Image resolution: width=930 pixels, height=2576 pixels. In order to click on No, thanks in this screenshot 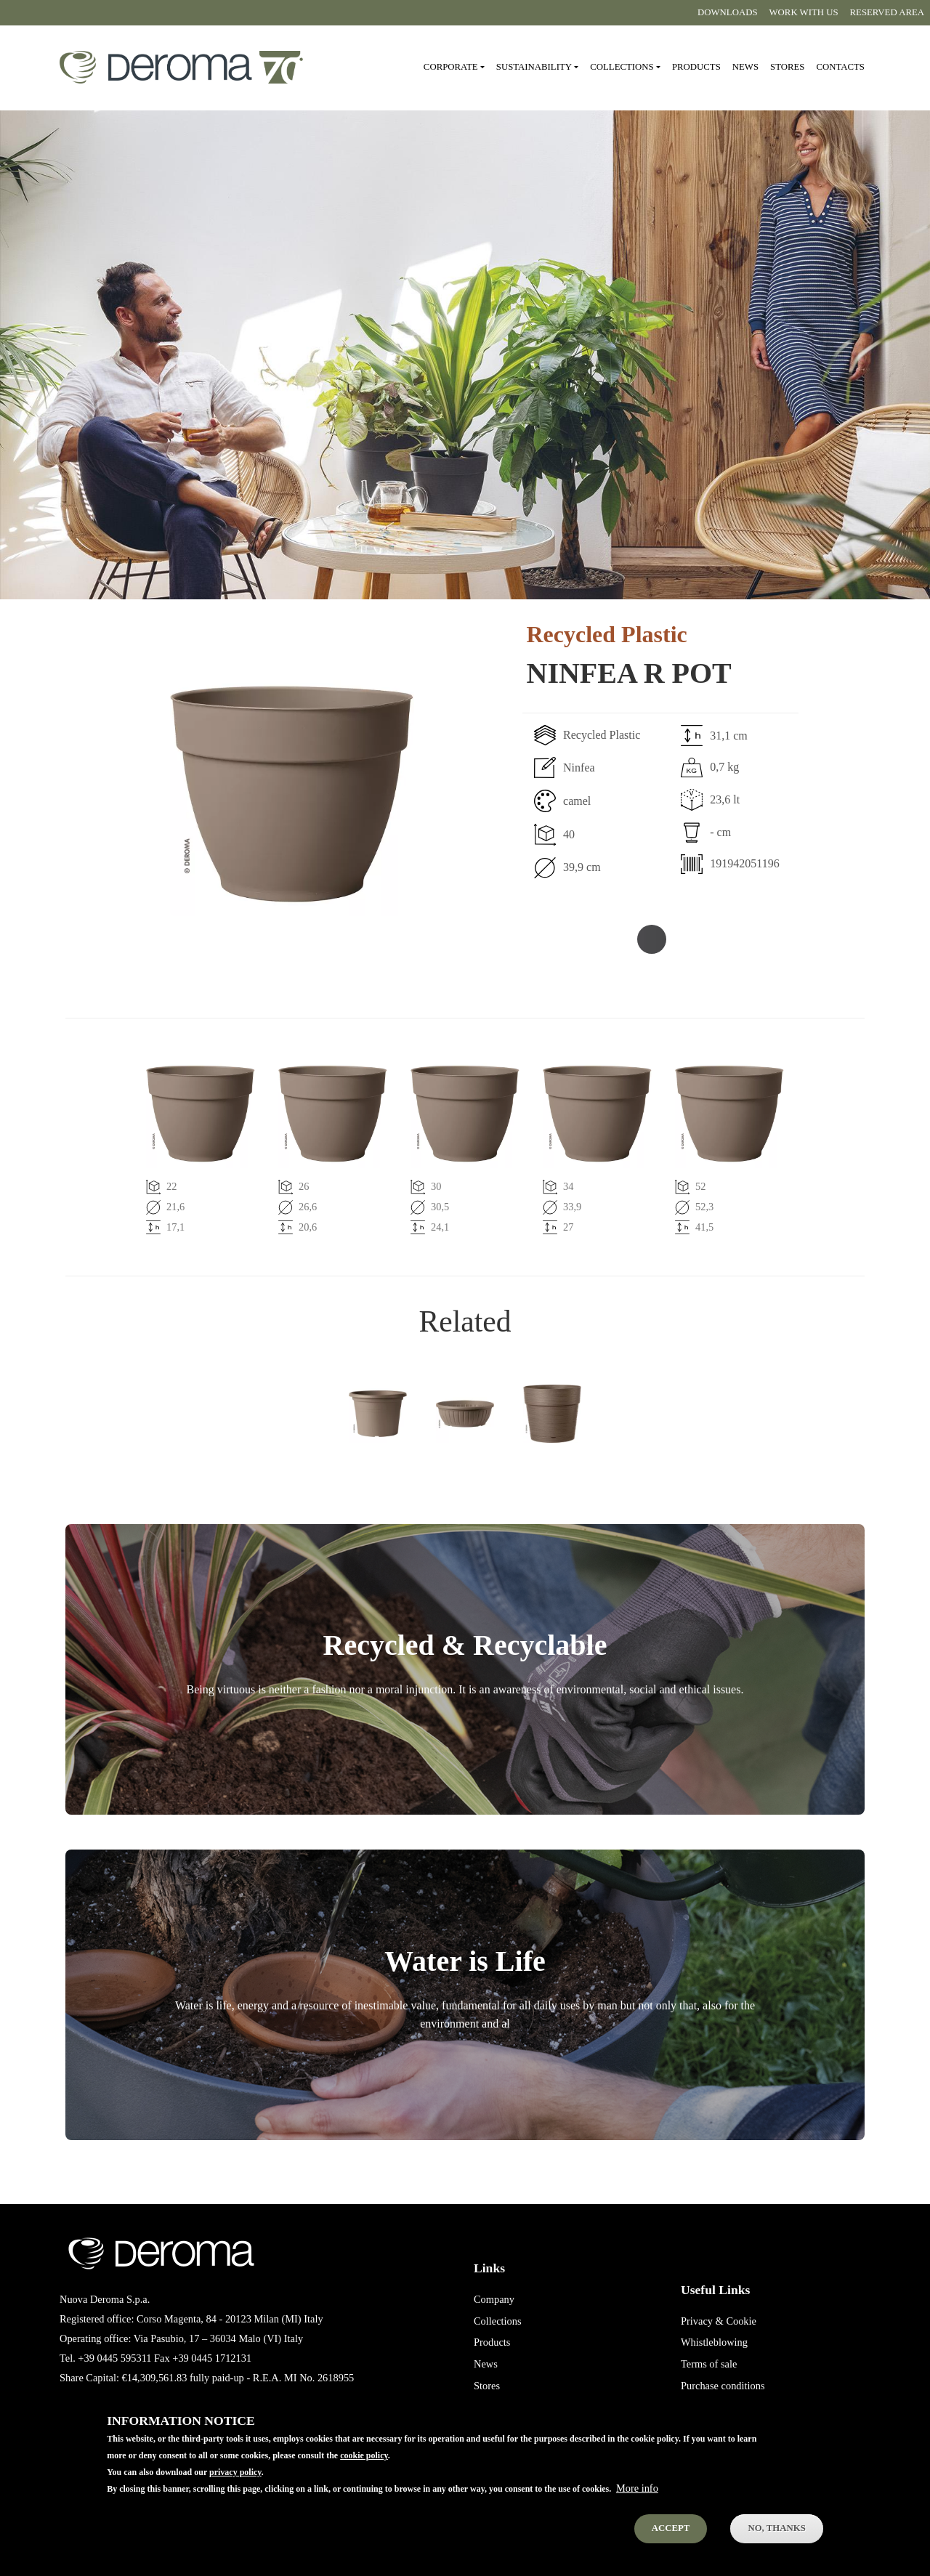, I will do `click(776, 2533)`.